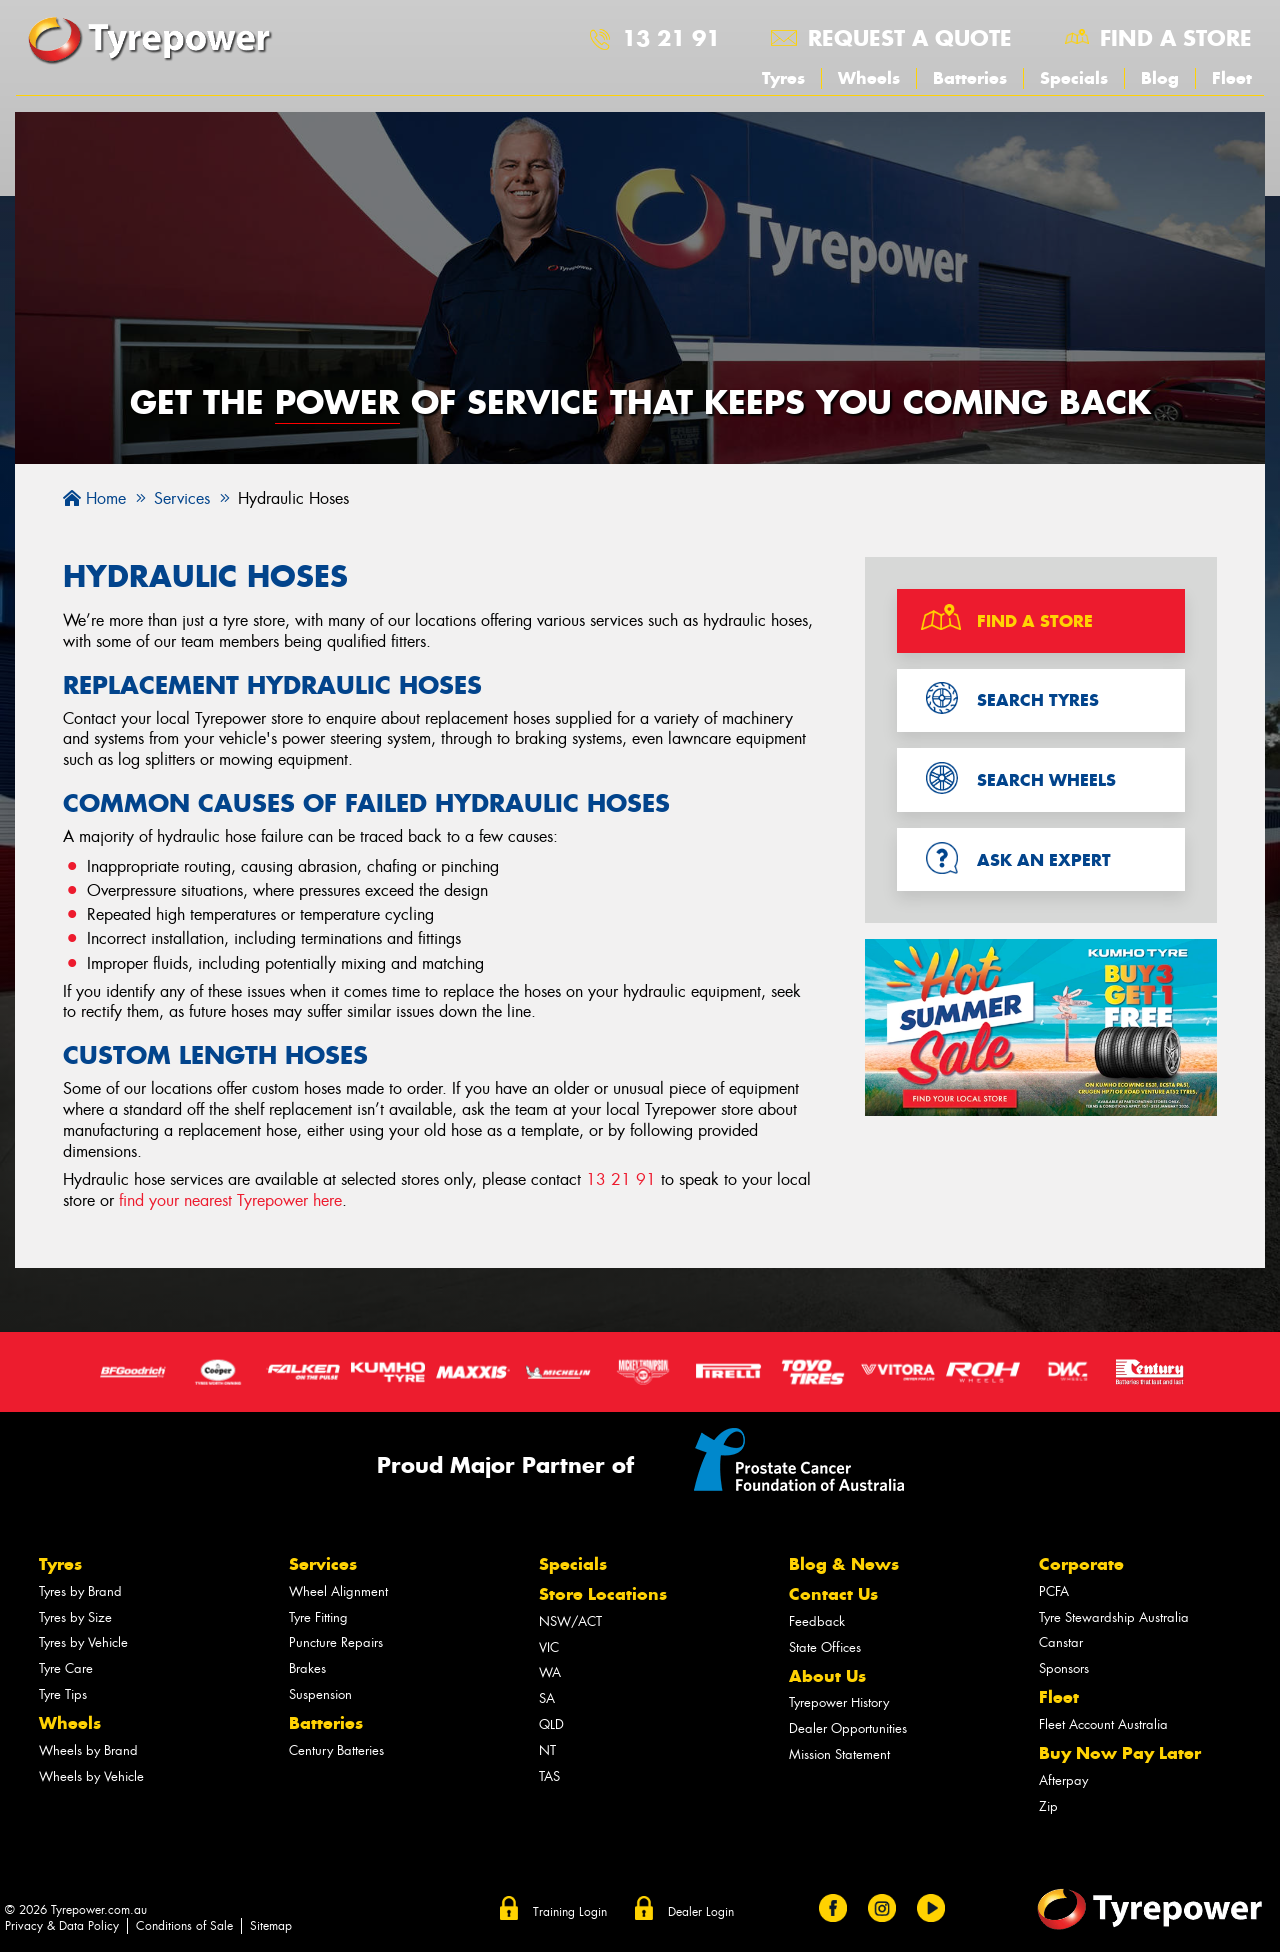 The width and height of the screenshot is (1280, 1952). I want to click on Wheels, so click(869, 78).